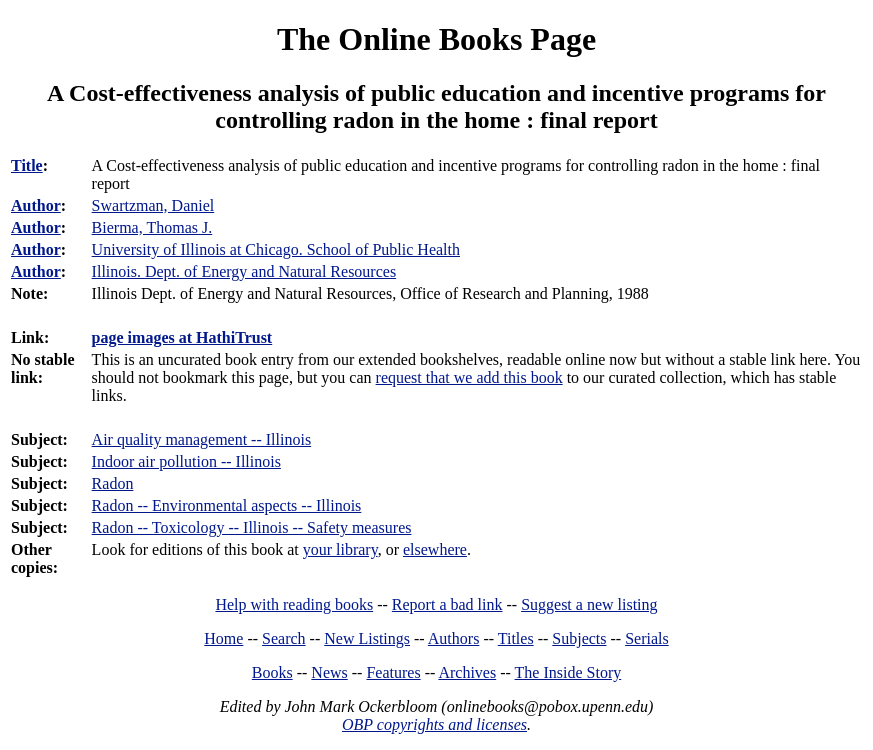  Describe the element at coordinates (435, 549) in the screenshot. I see `elsewhere` at that location.